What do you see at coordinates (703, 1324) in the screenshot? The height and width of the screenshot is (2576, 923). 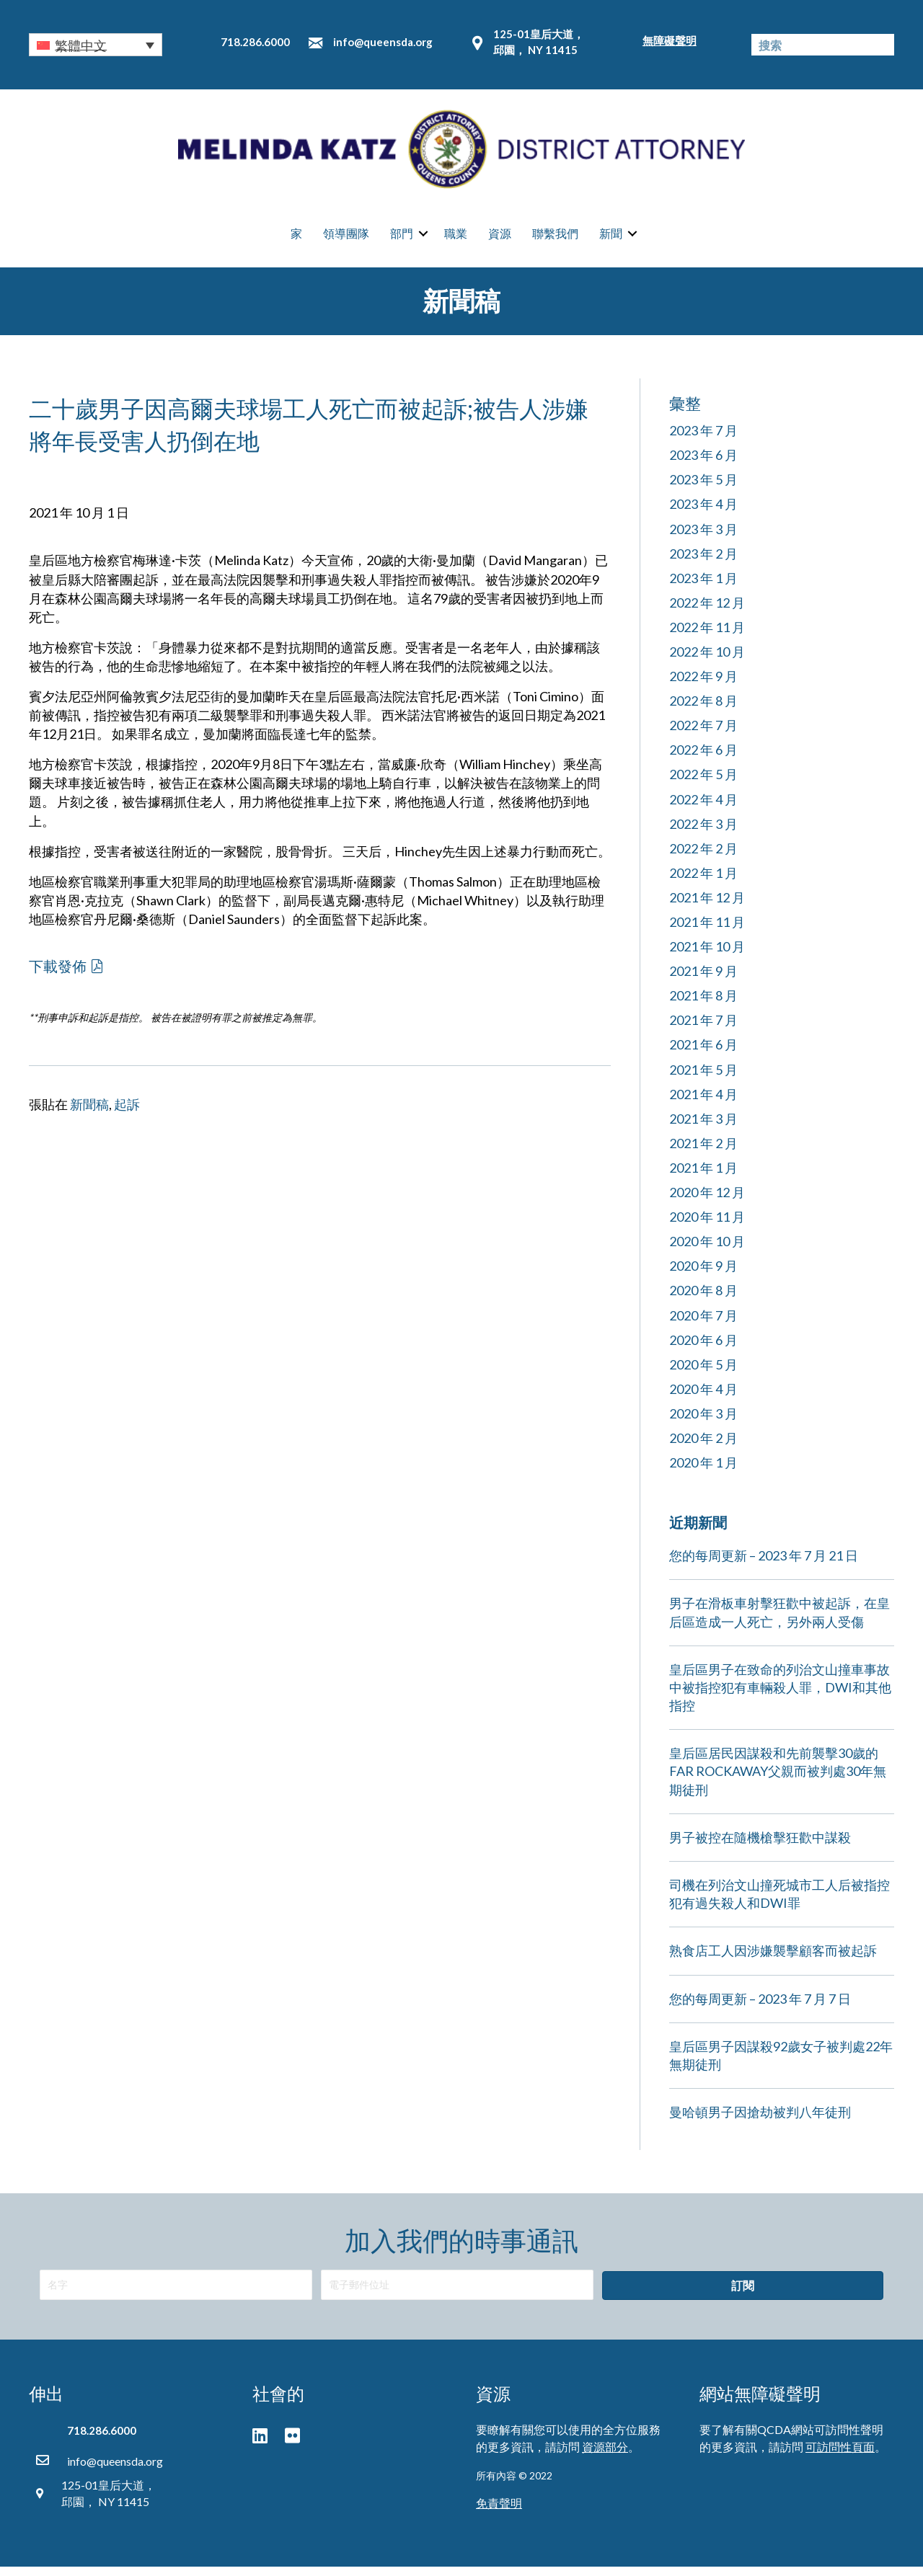 I see `2020 年 7 月` at bounding box center [703, 1324].